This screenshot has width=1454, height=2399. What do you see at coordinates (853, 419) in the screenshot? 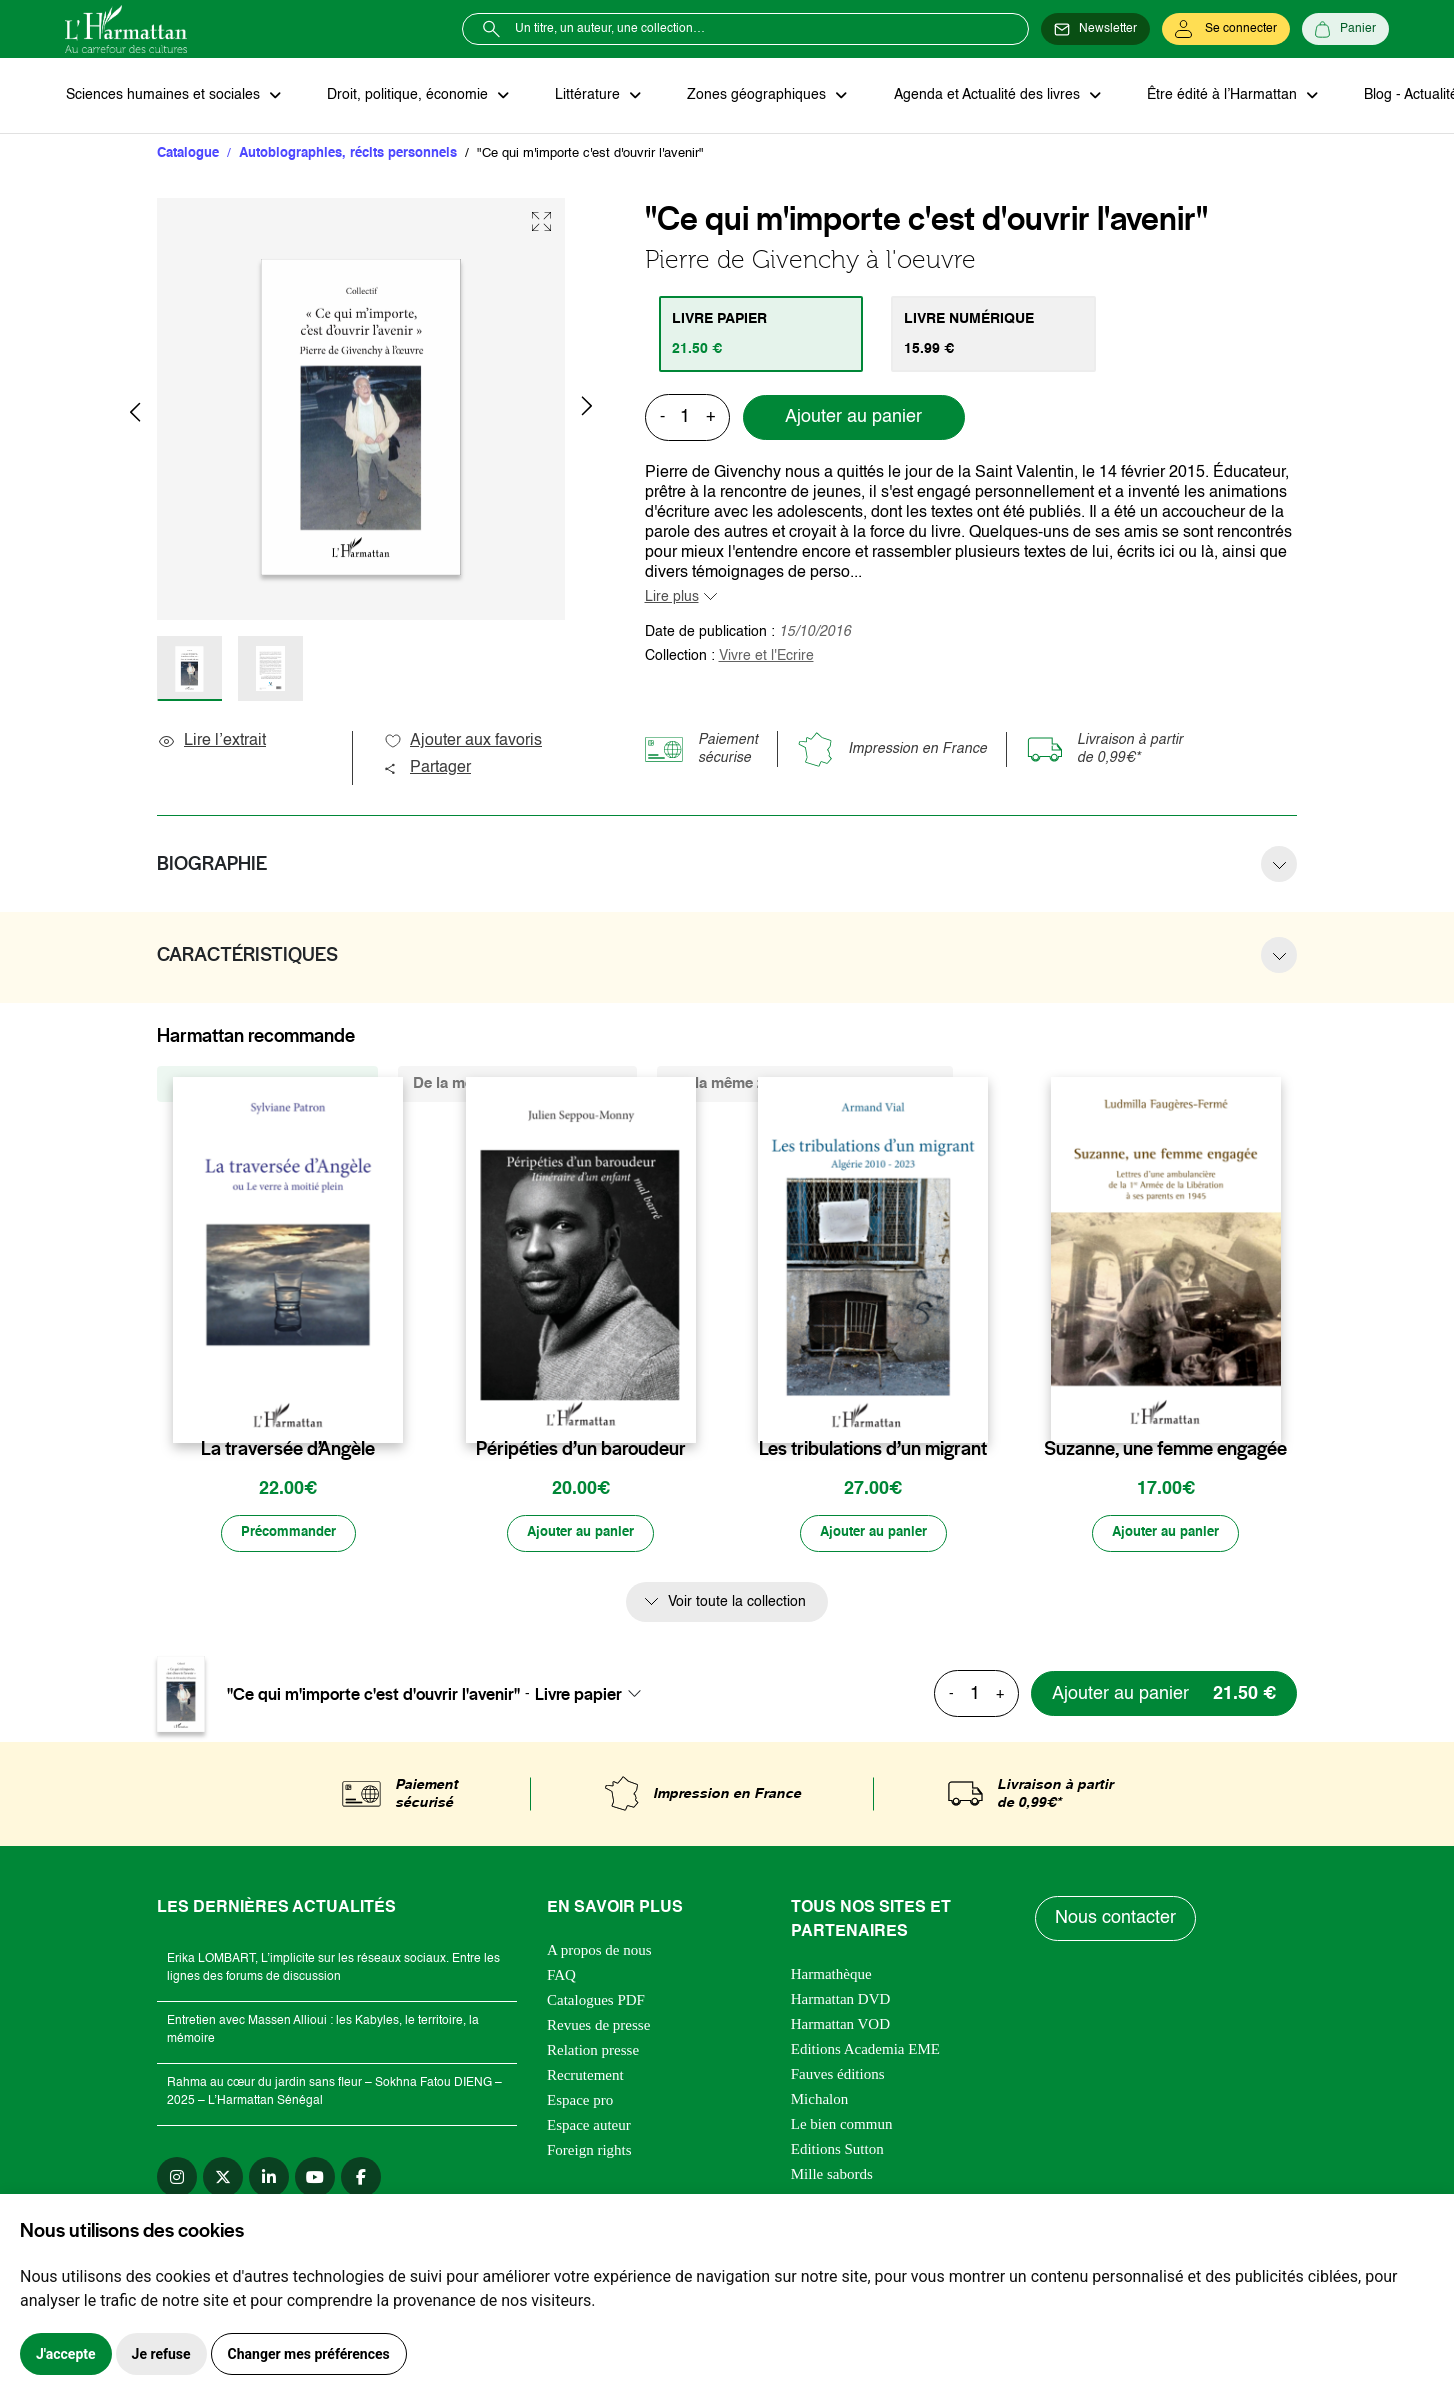
I see `Ajouter au panier` at bounding box center [853, 419].